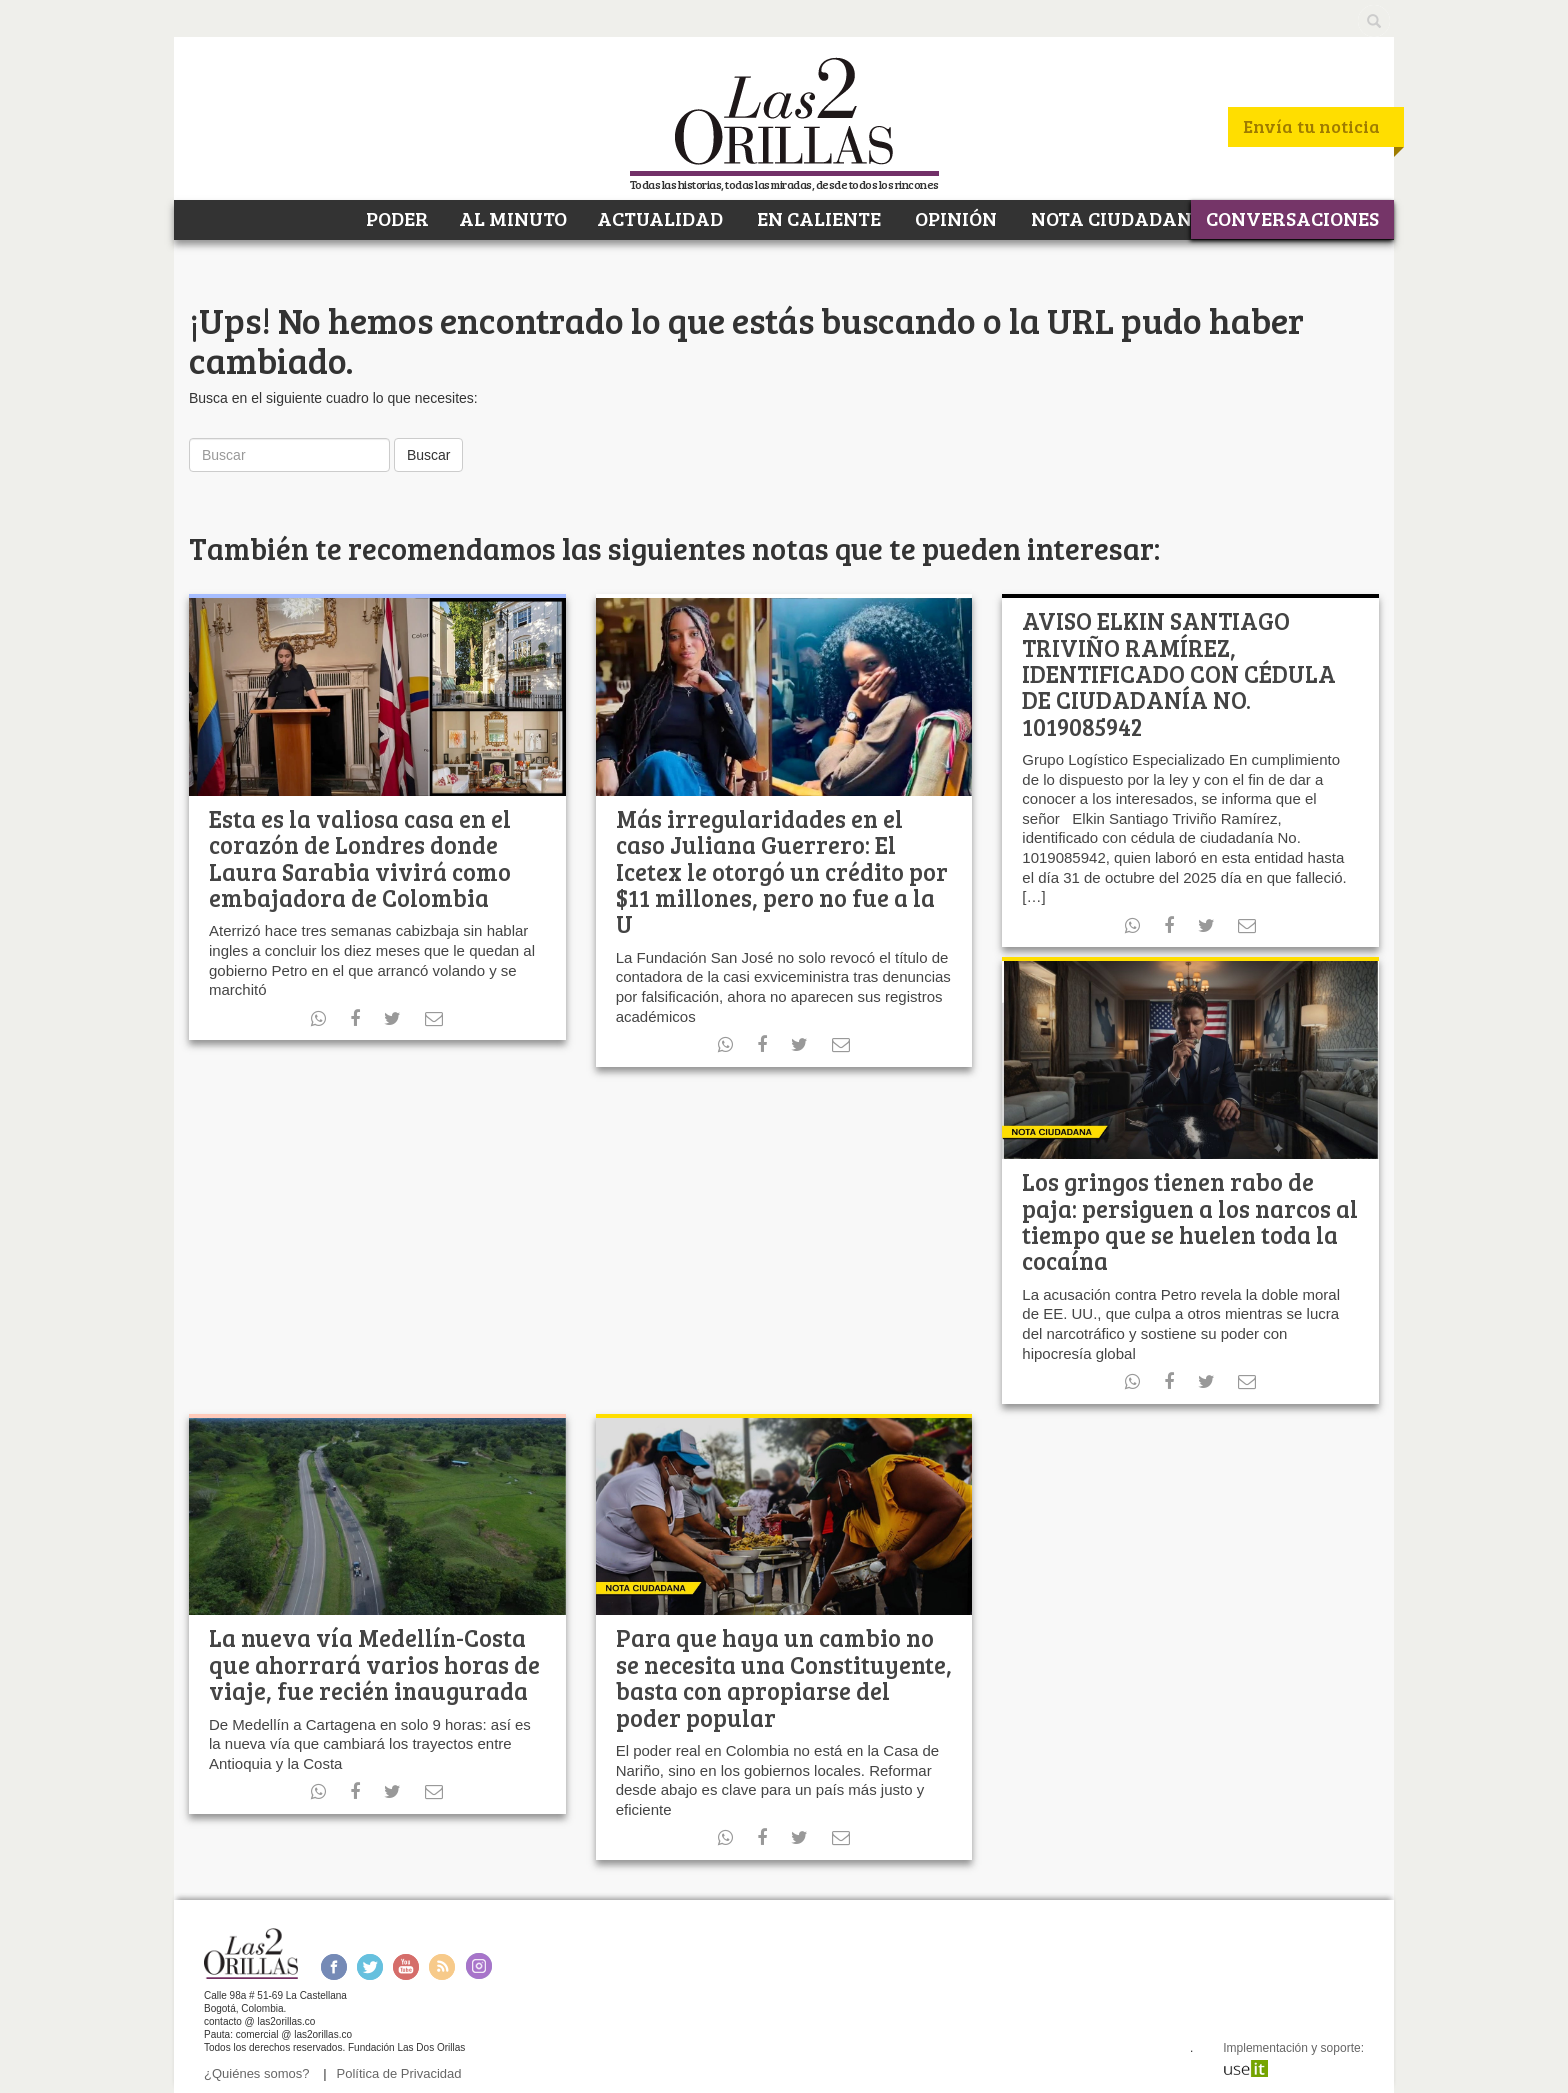 The height and width of the screenshot is (2093, 1568). Describe the element at coordinates (784, 1677) in the screenshot. I see `Para que haya un cambio no se necesita una Constituyente, basta con apropiarse del poder popular` at that location.